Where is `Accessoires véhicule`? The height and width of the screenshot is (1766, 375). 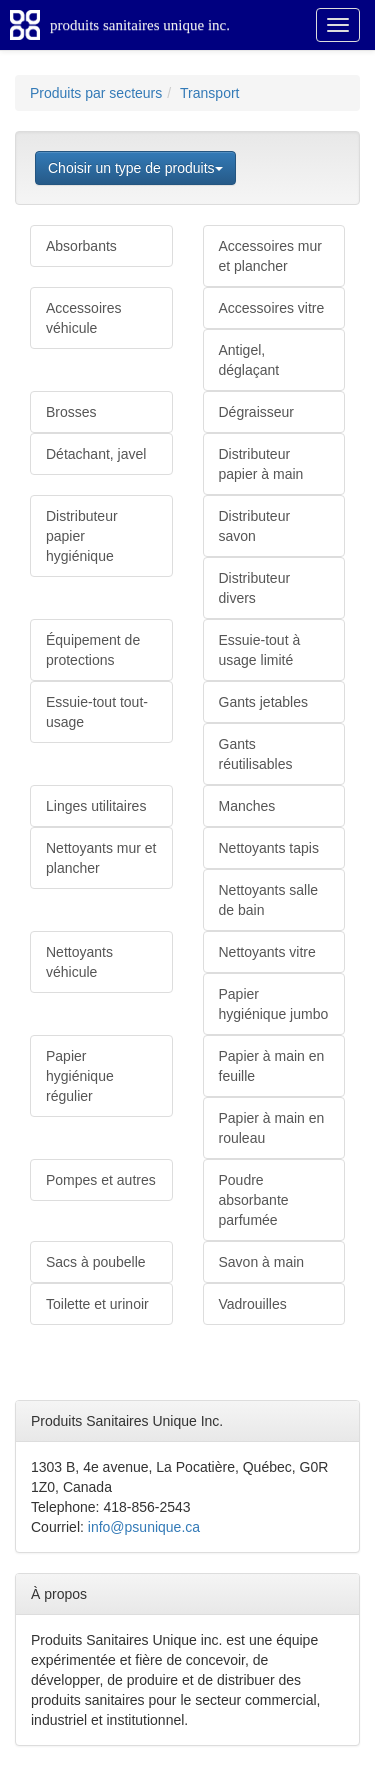 Accessoires véhicule is located at coordinates (83, 318).